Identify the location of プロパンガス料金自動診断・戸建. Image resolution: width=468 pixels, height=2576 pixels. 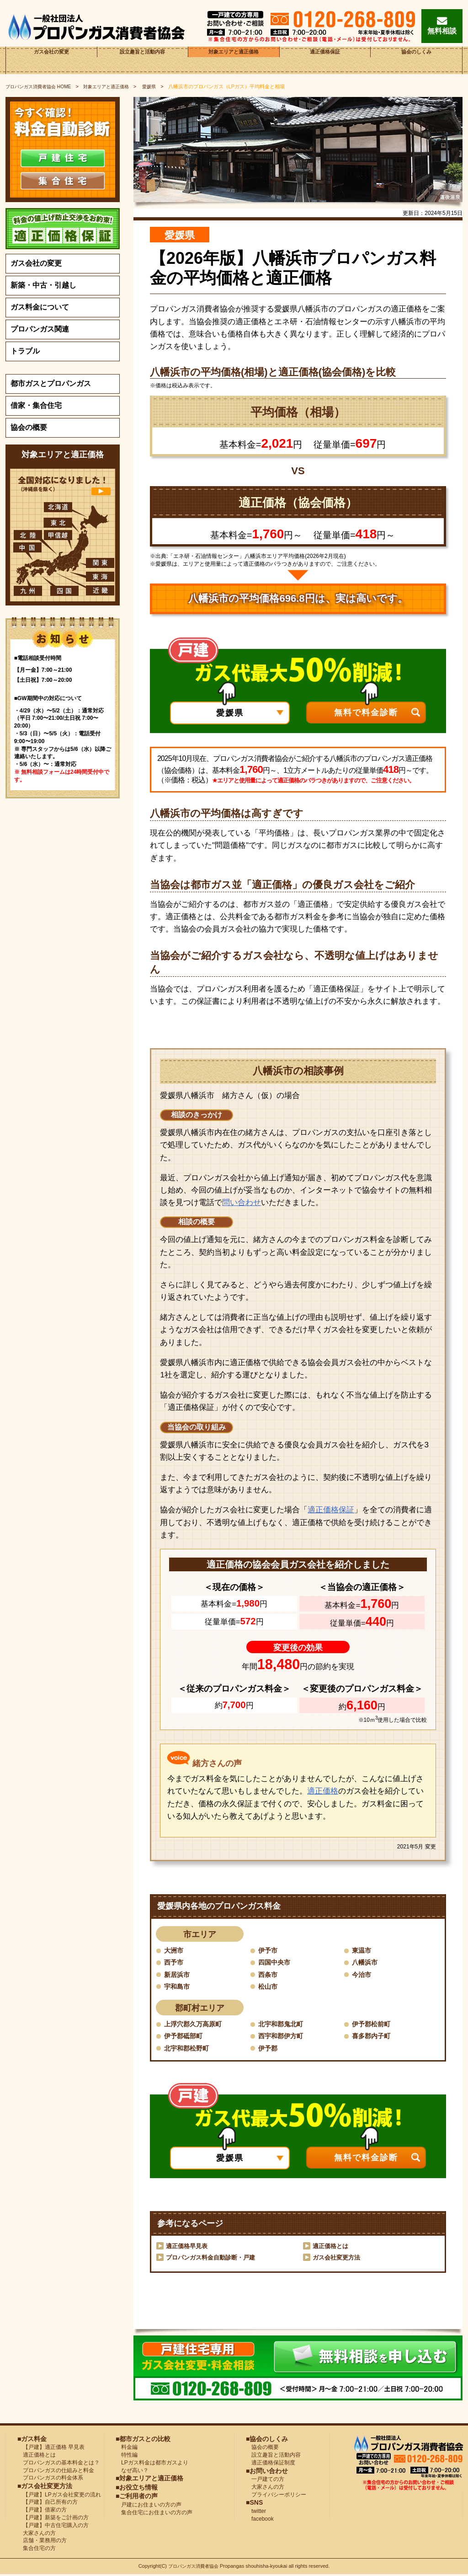
(214, 2259).